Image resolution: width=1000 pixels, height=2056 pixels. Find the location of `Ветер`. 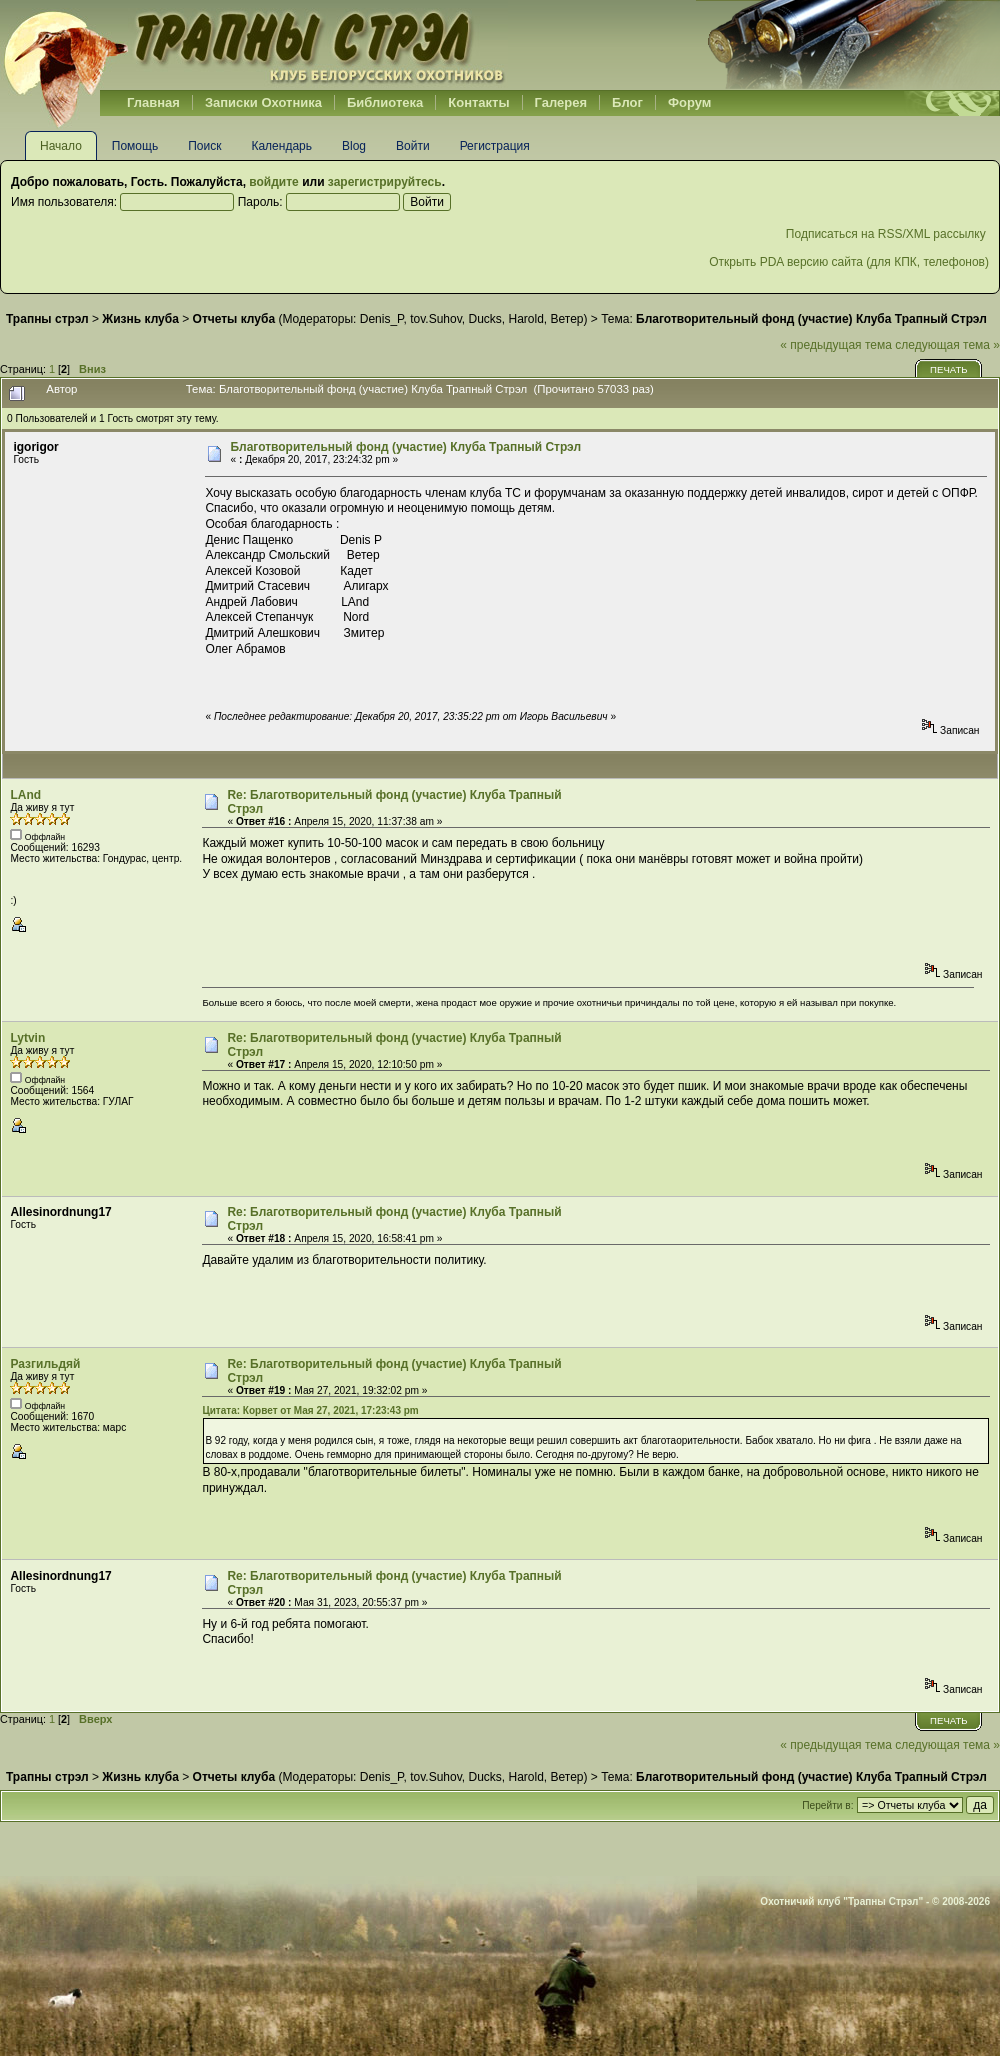

Ветер is located at coordinates (567, 319).